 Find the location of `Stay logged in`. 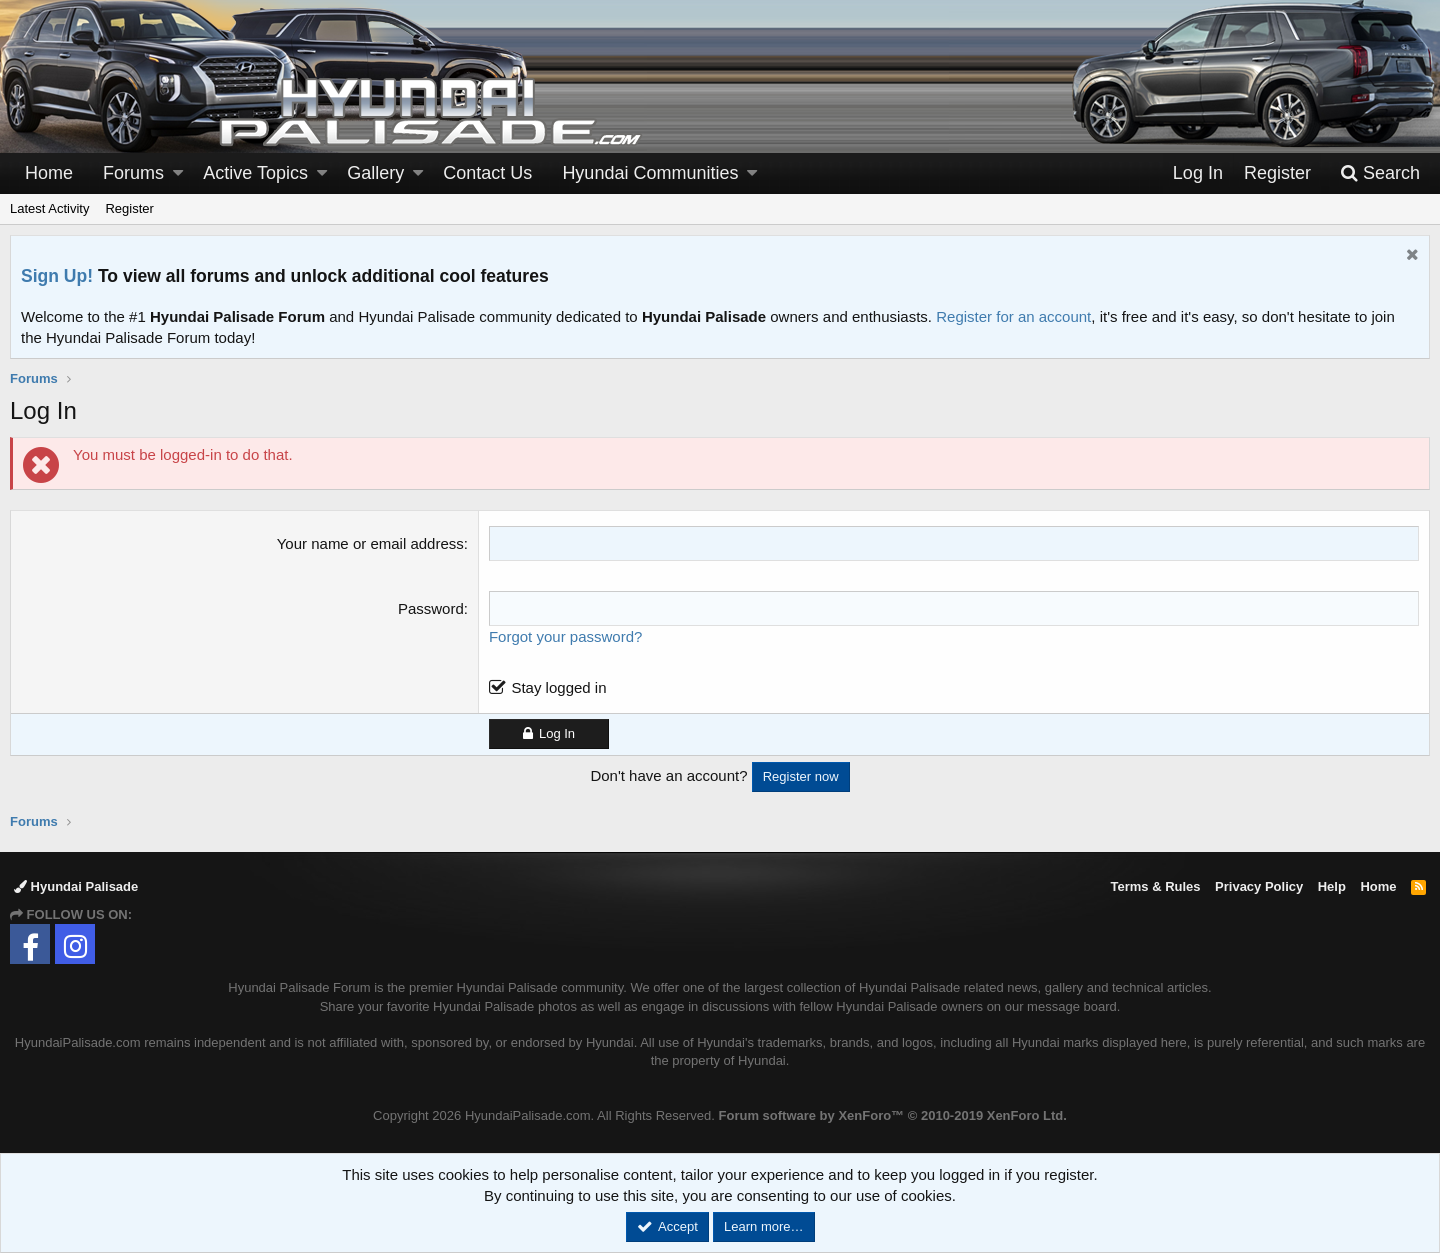

Stay logged in is located at coordinates (558, 687).